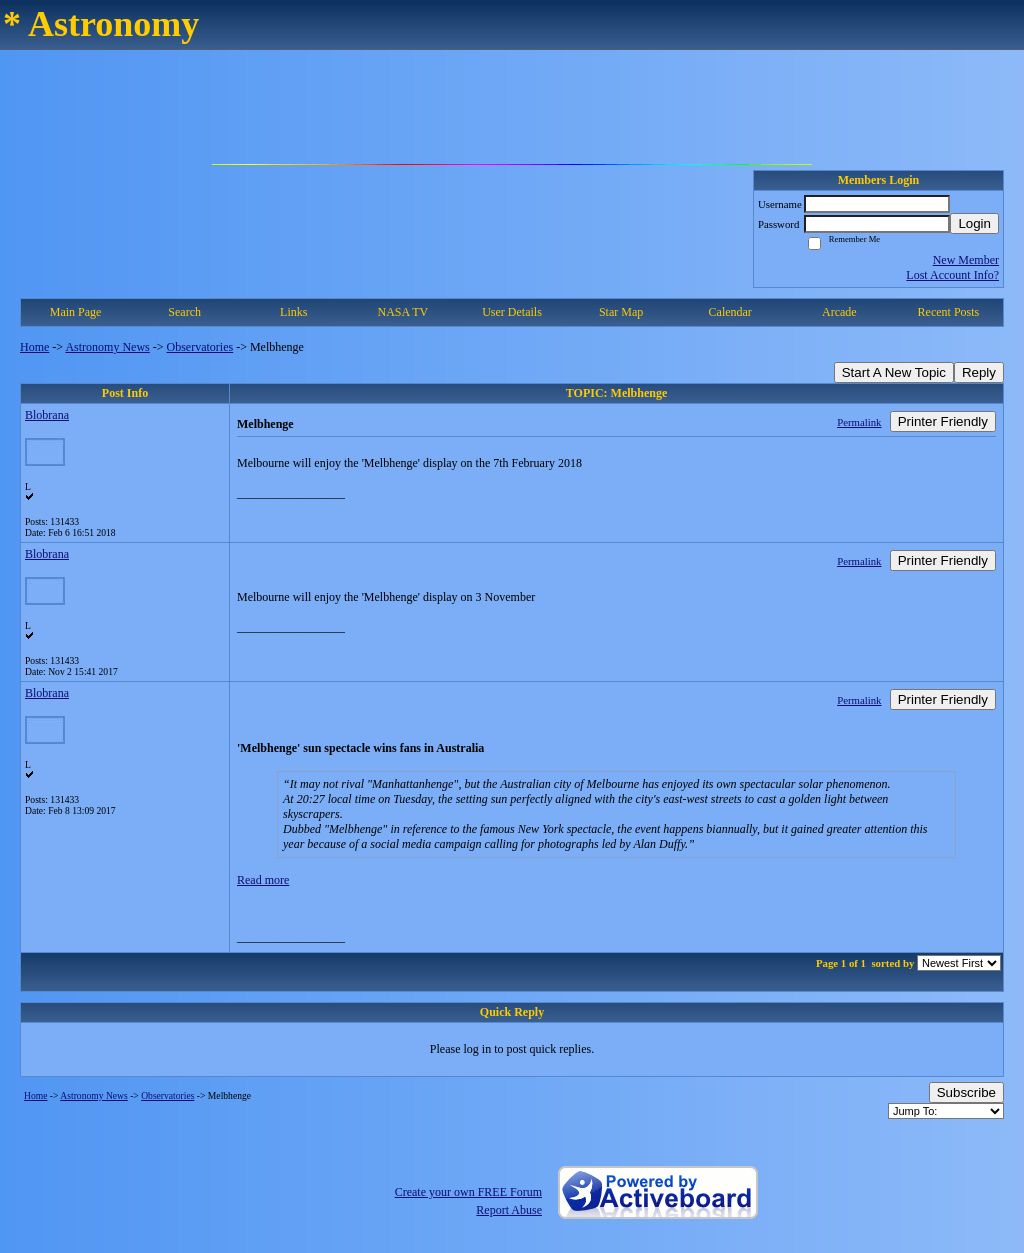 This screenshot has width=1024, height=1253. Describe the element at coordinates (76, 312) in the screenshot. I see `Main Page` at that location.